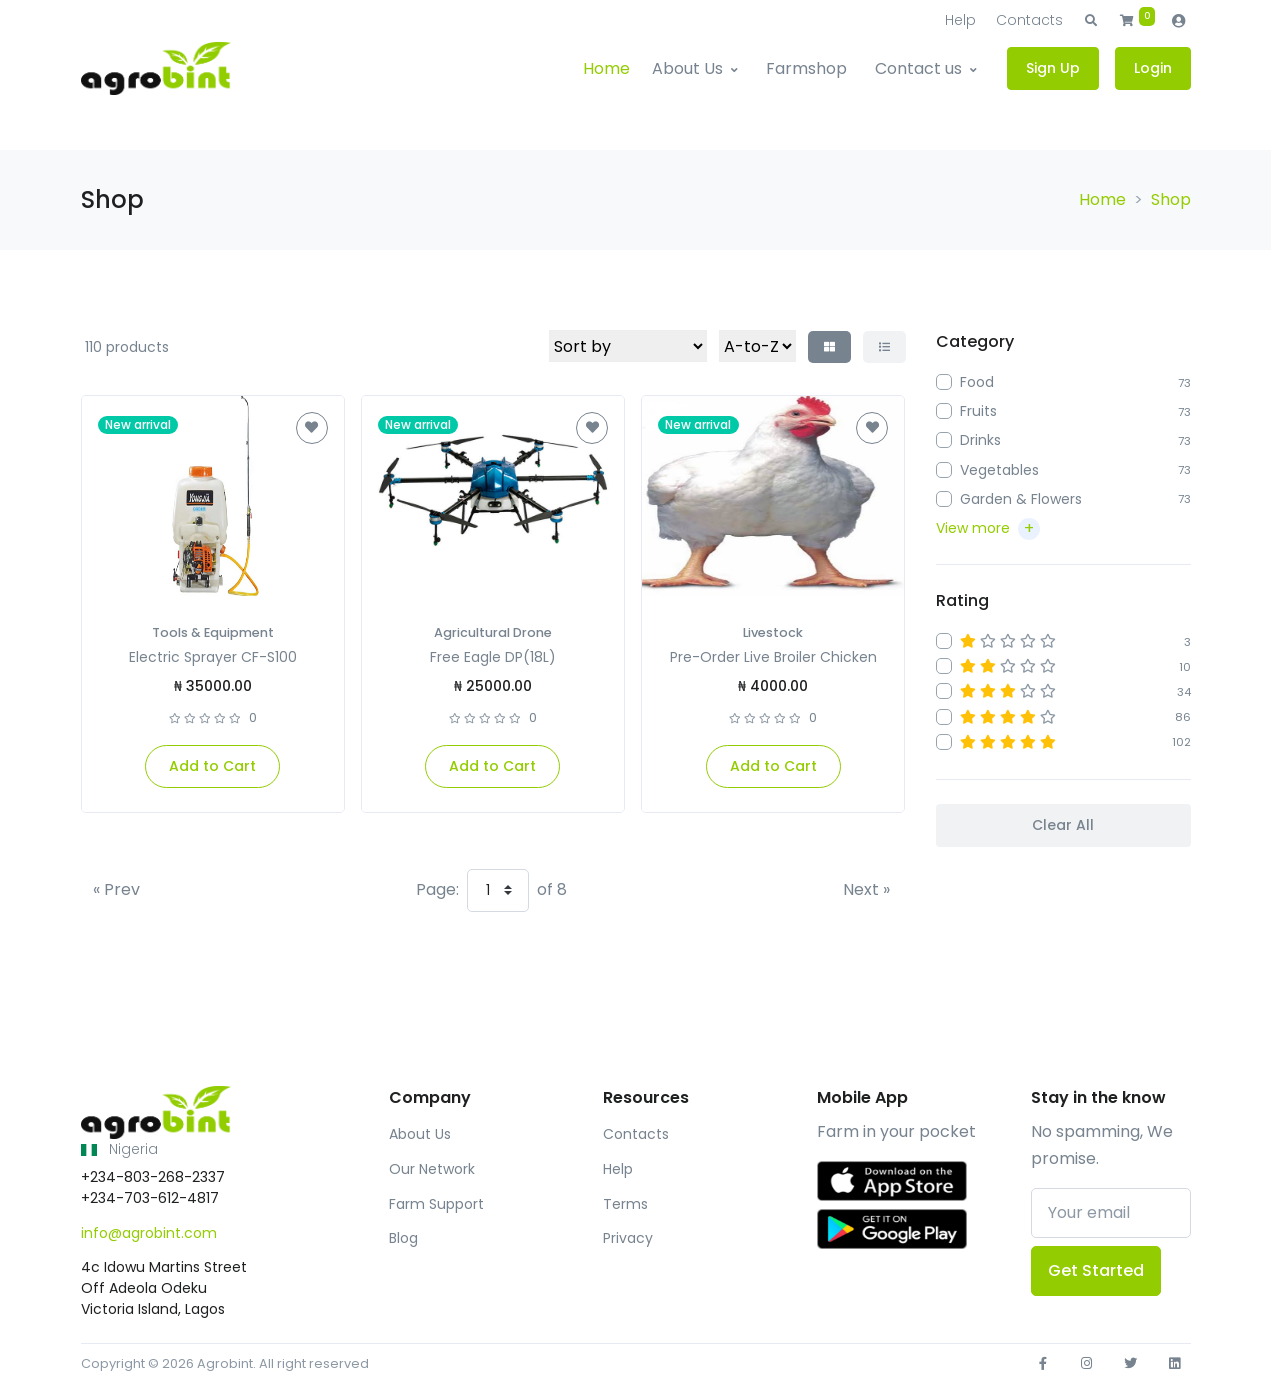  Describe the element at coordinates (806, 68) in the screenshot. I see `Farmshop` at that location.